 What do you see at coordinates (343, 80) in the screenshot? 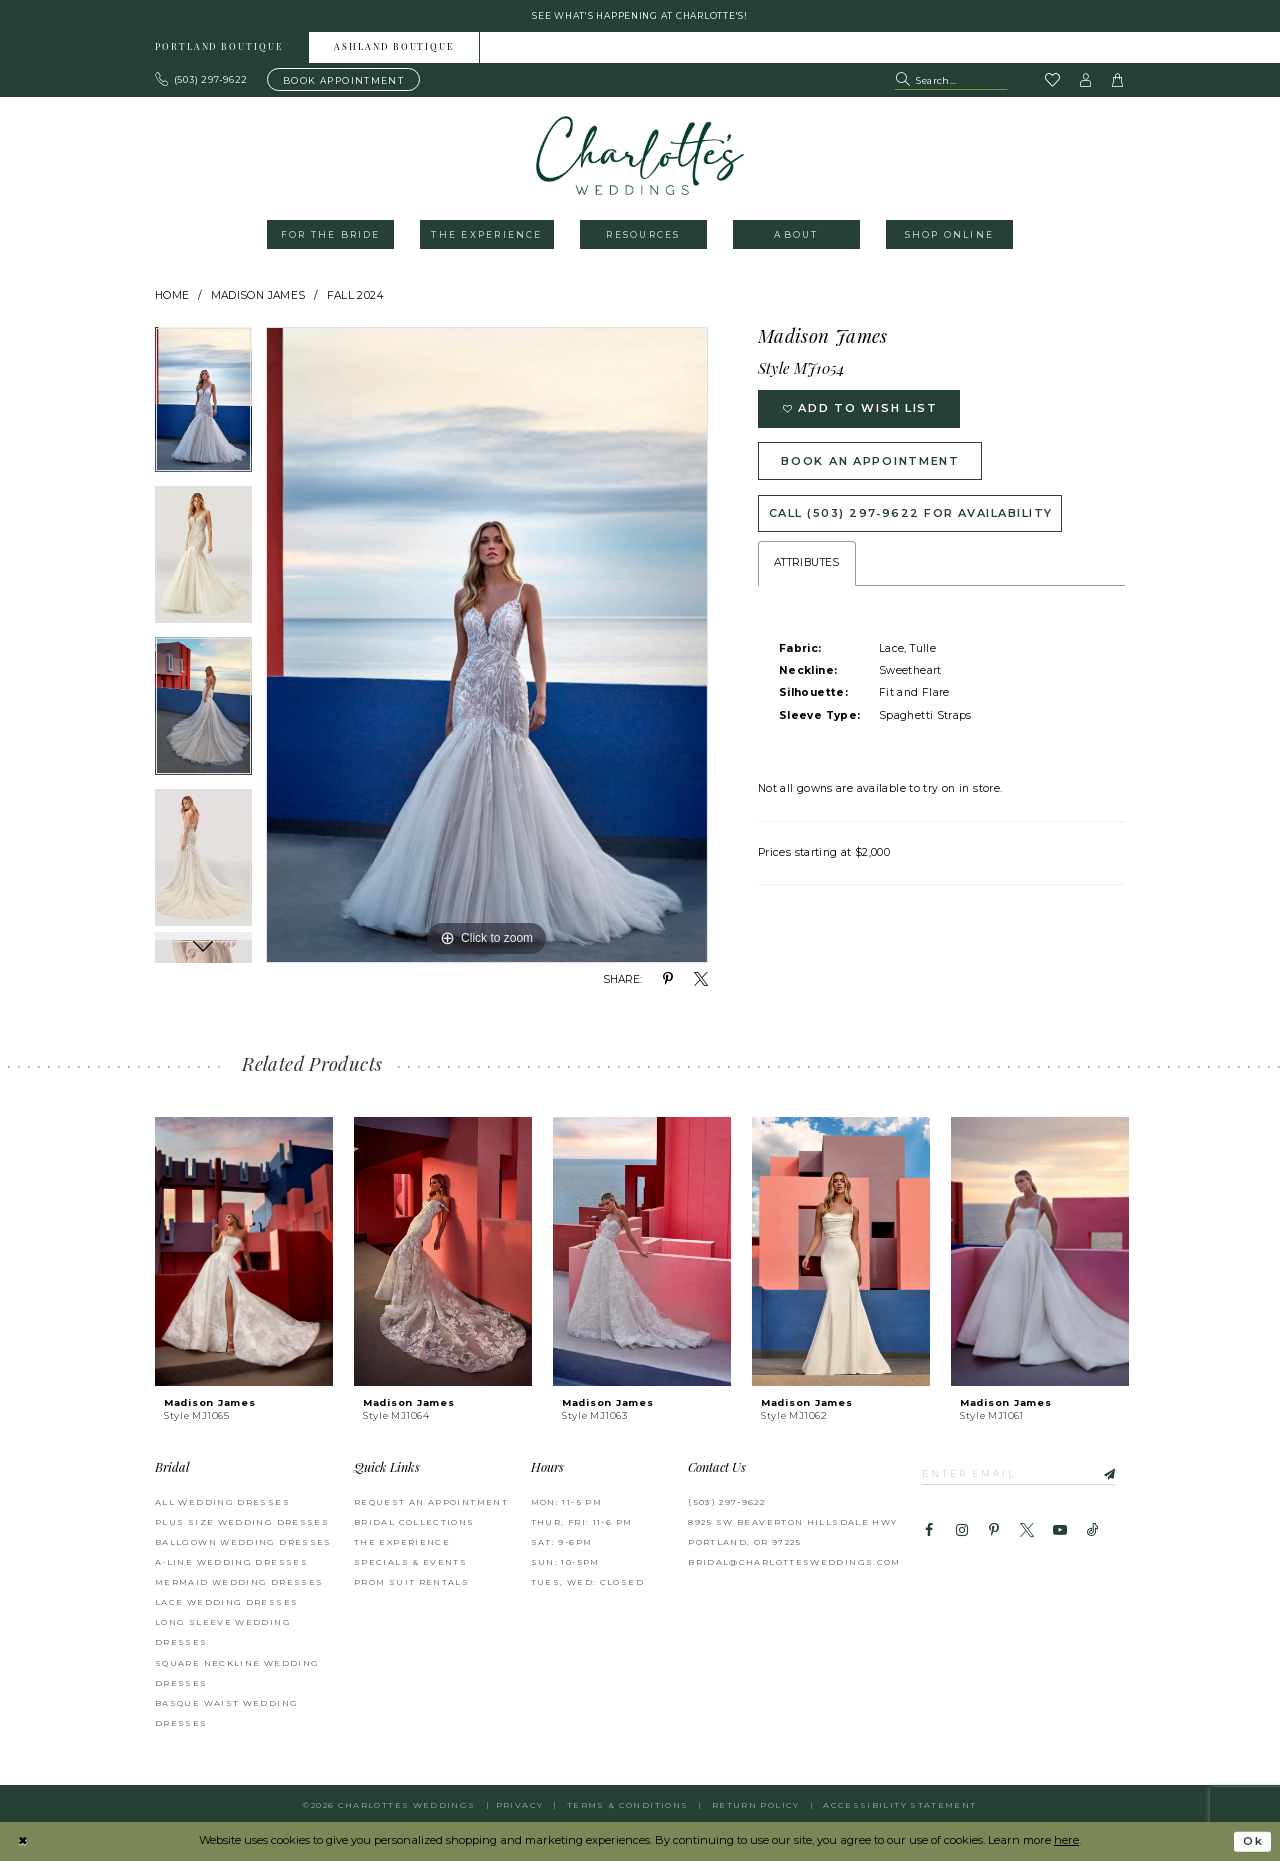
I see `[Book an appointment]` at bounding box center [343, 80].